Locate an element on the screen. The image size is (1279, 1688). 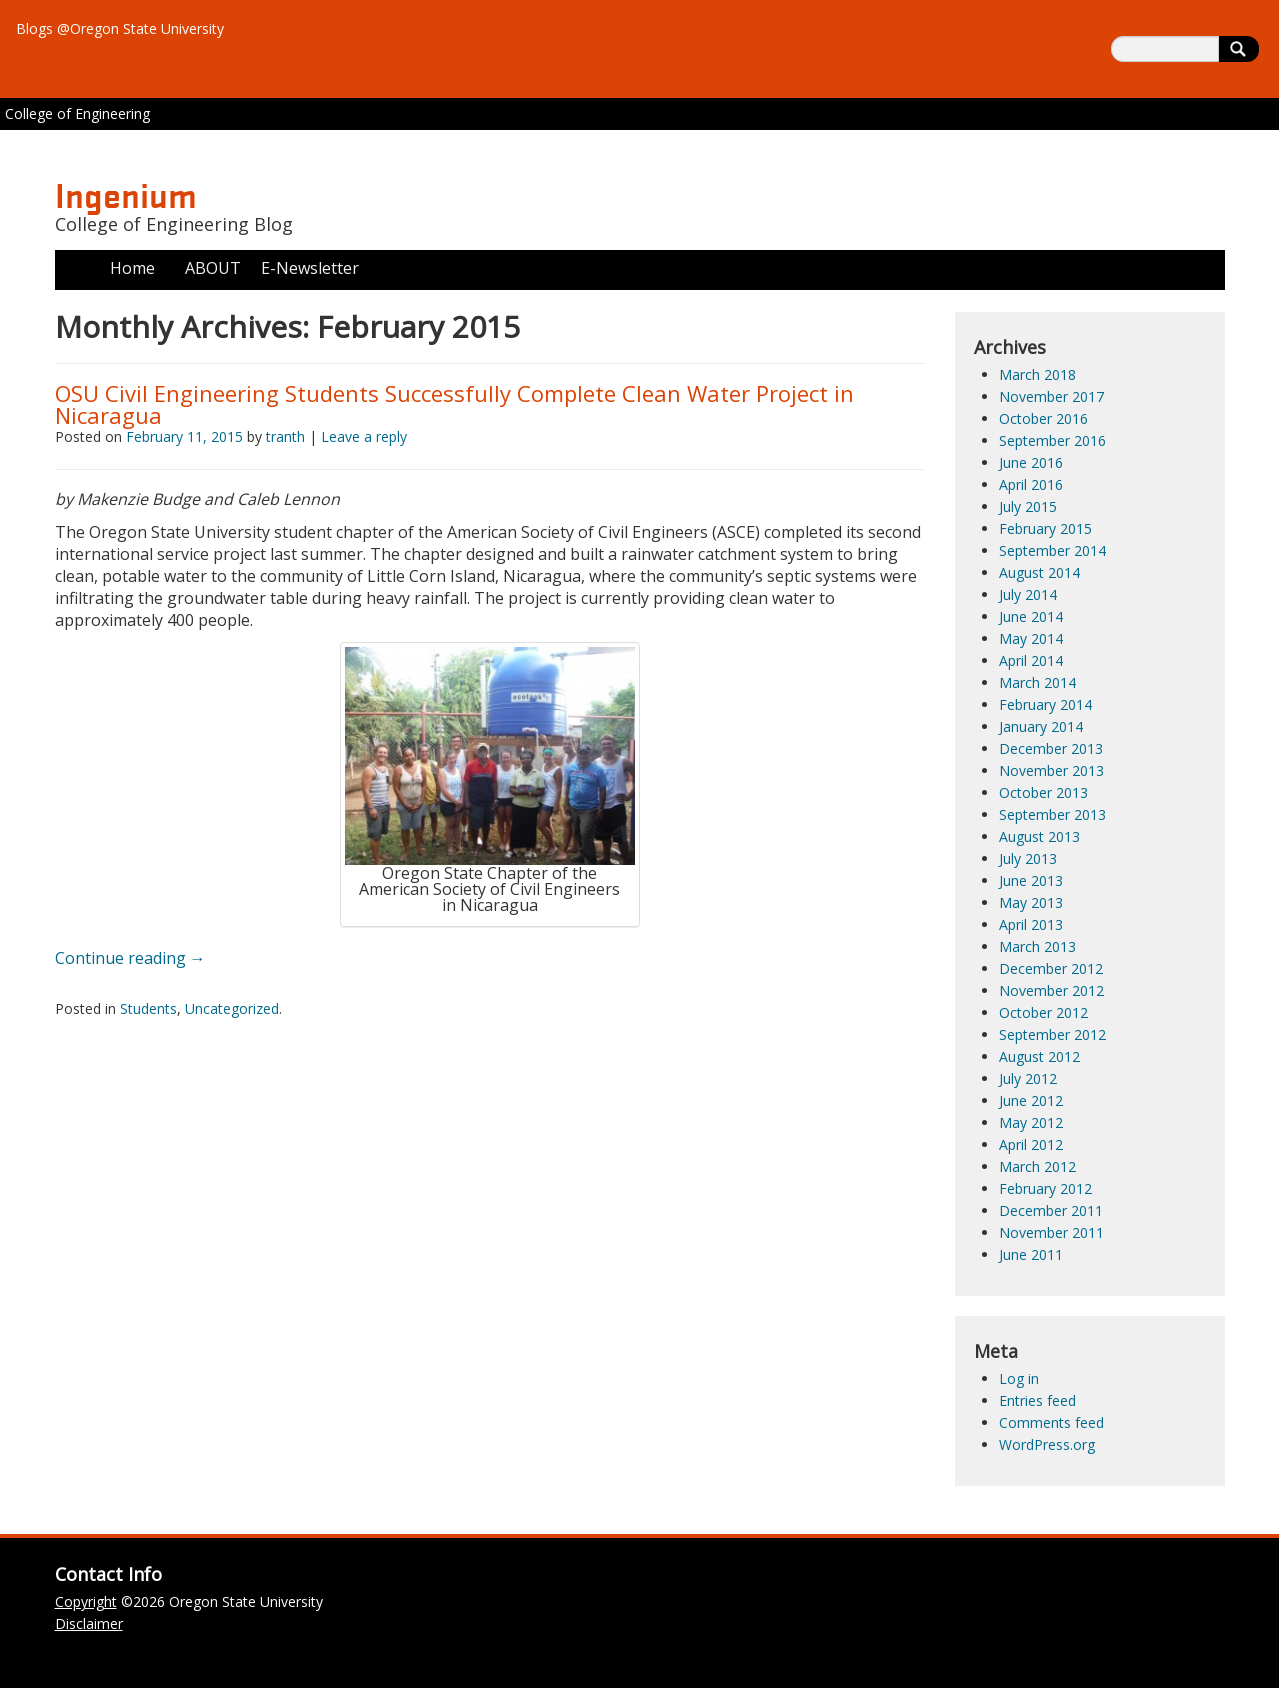
April 2013 is located at coordinates (1031, 924).